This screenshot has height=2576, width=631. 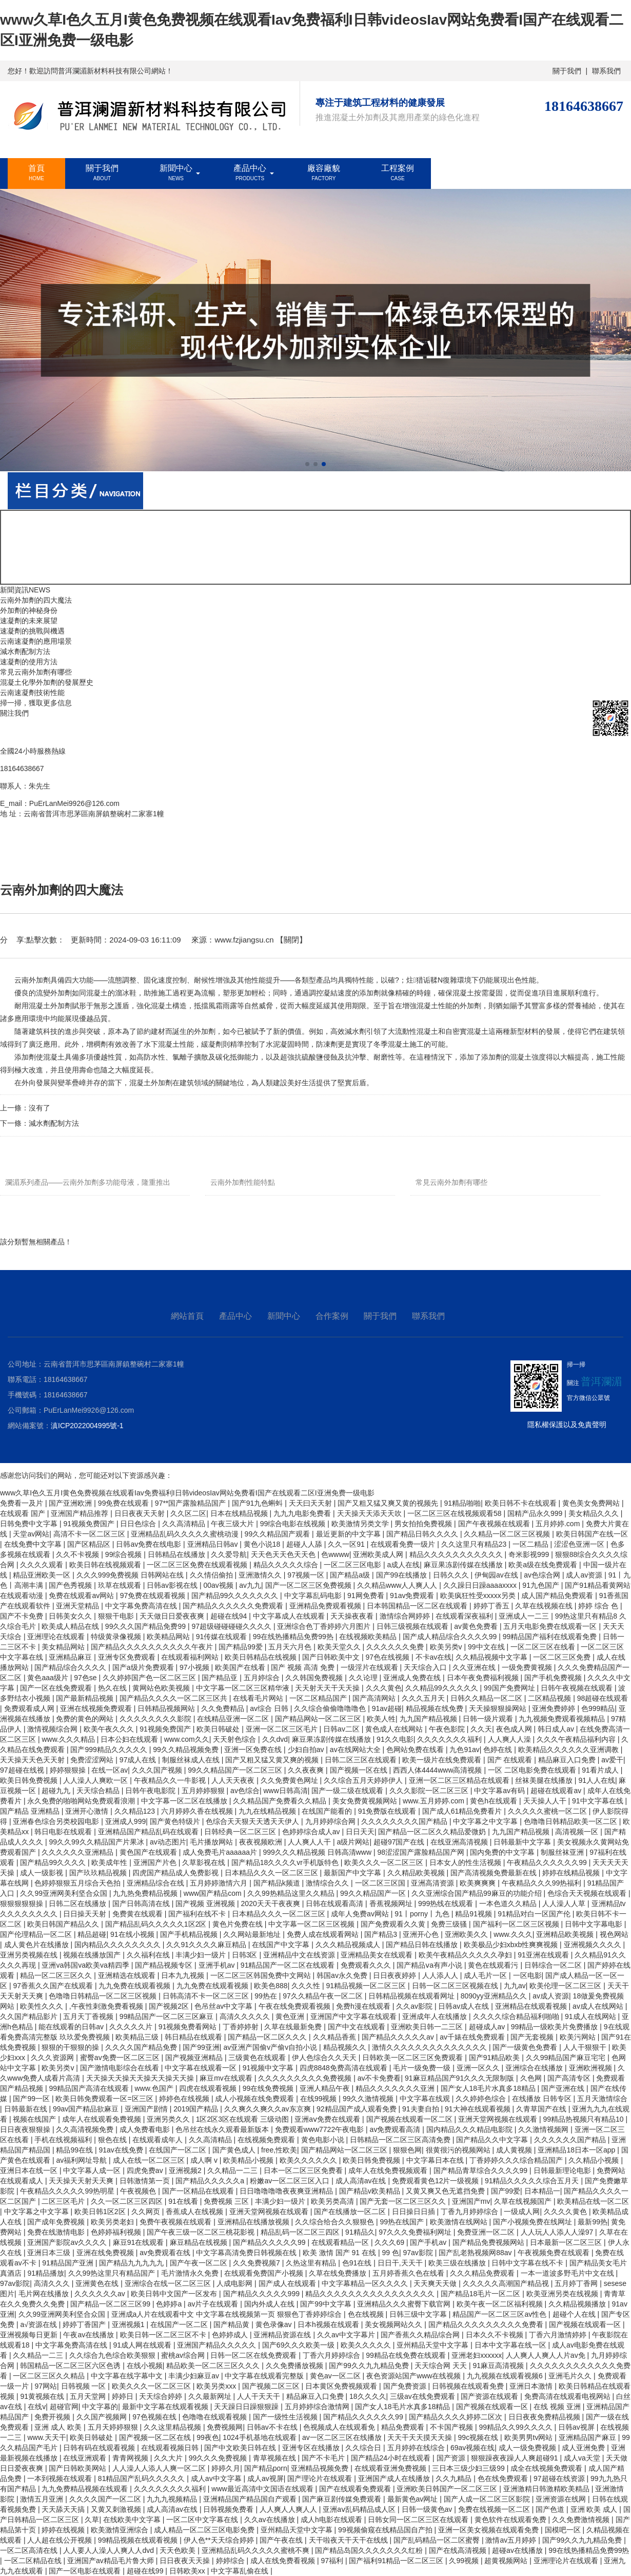 I want to click on 色婷婷a, so click(x=170, y=2304).